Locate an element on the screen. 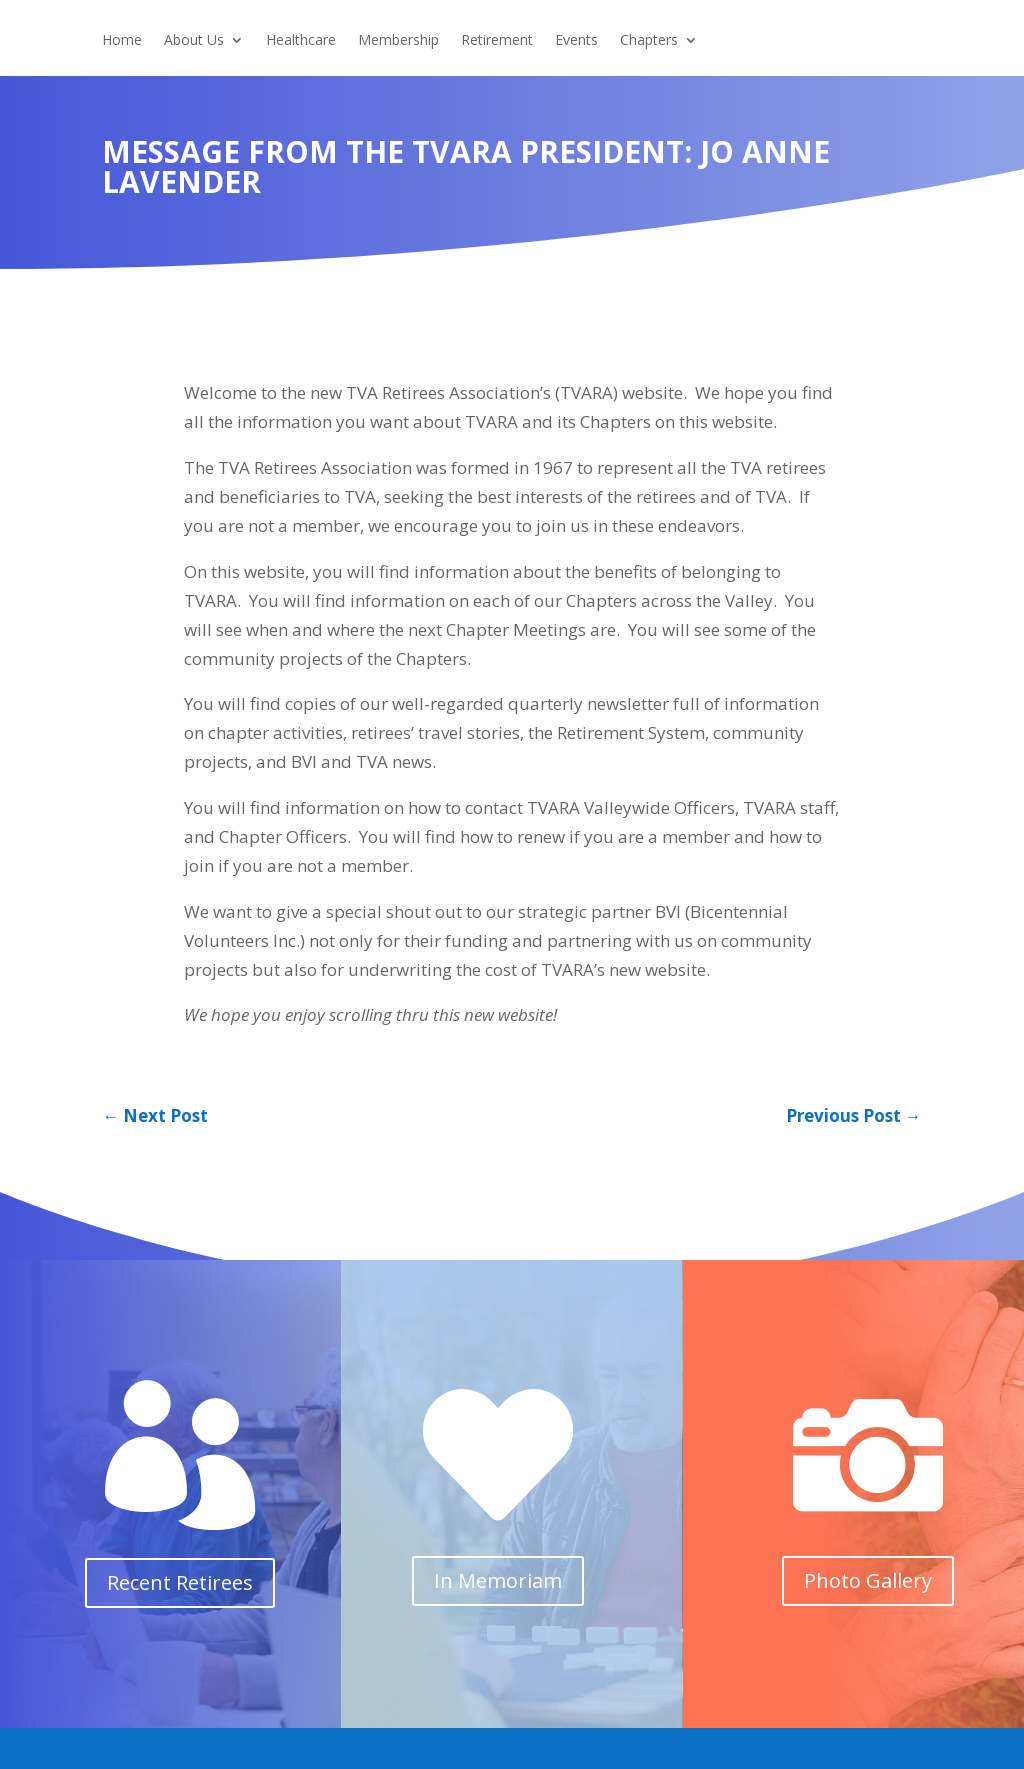  Recent Retirees is located at coordinates (180, 1582).